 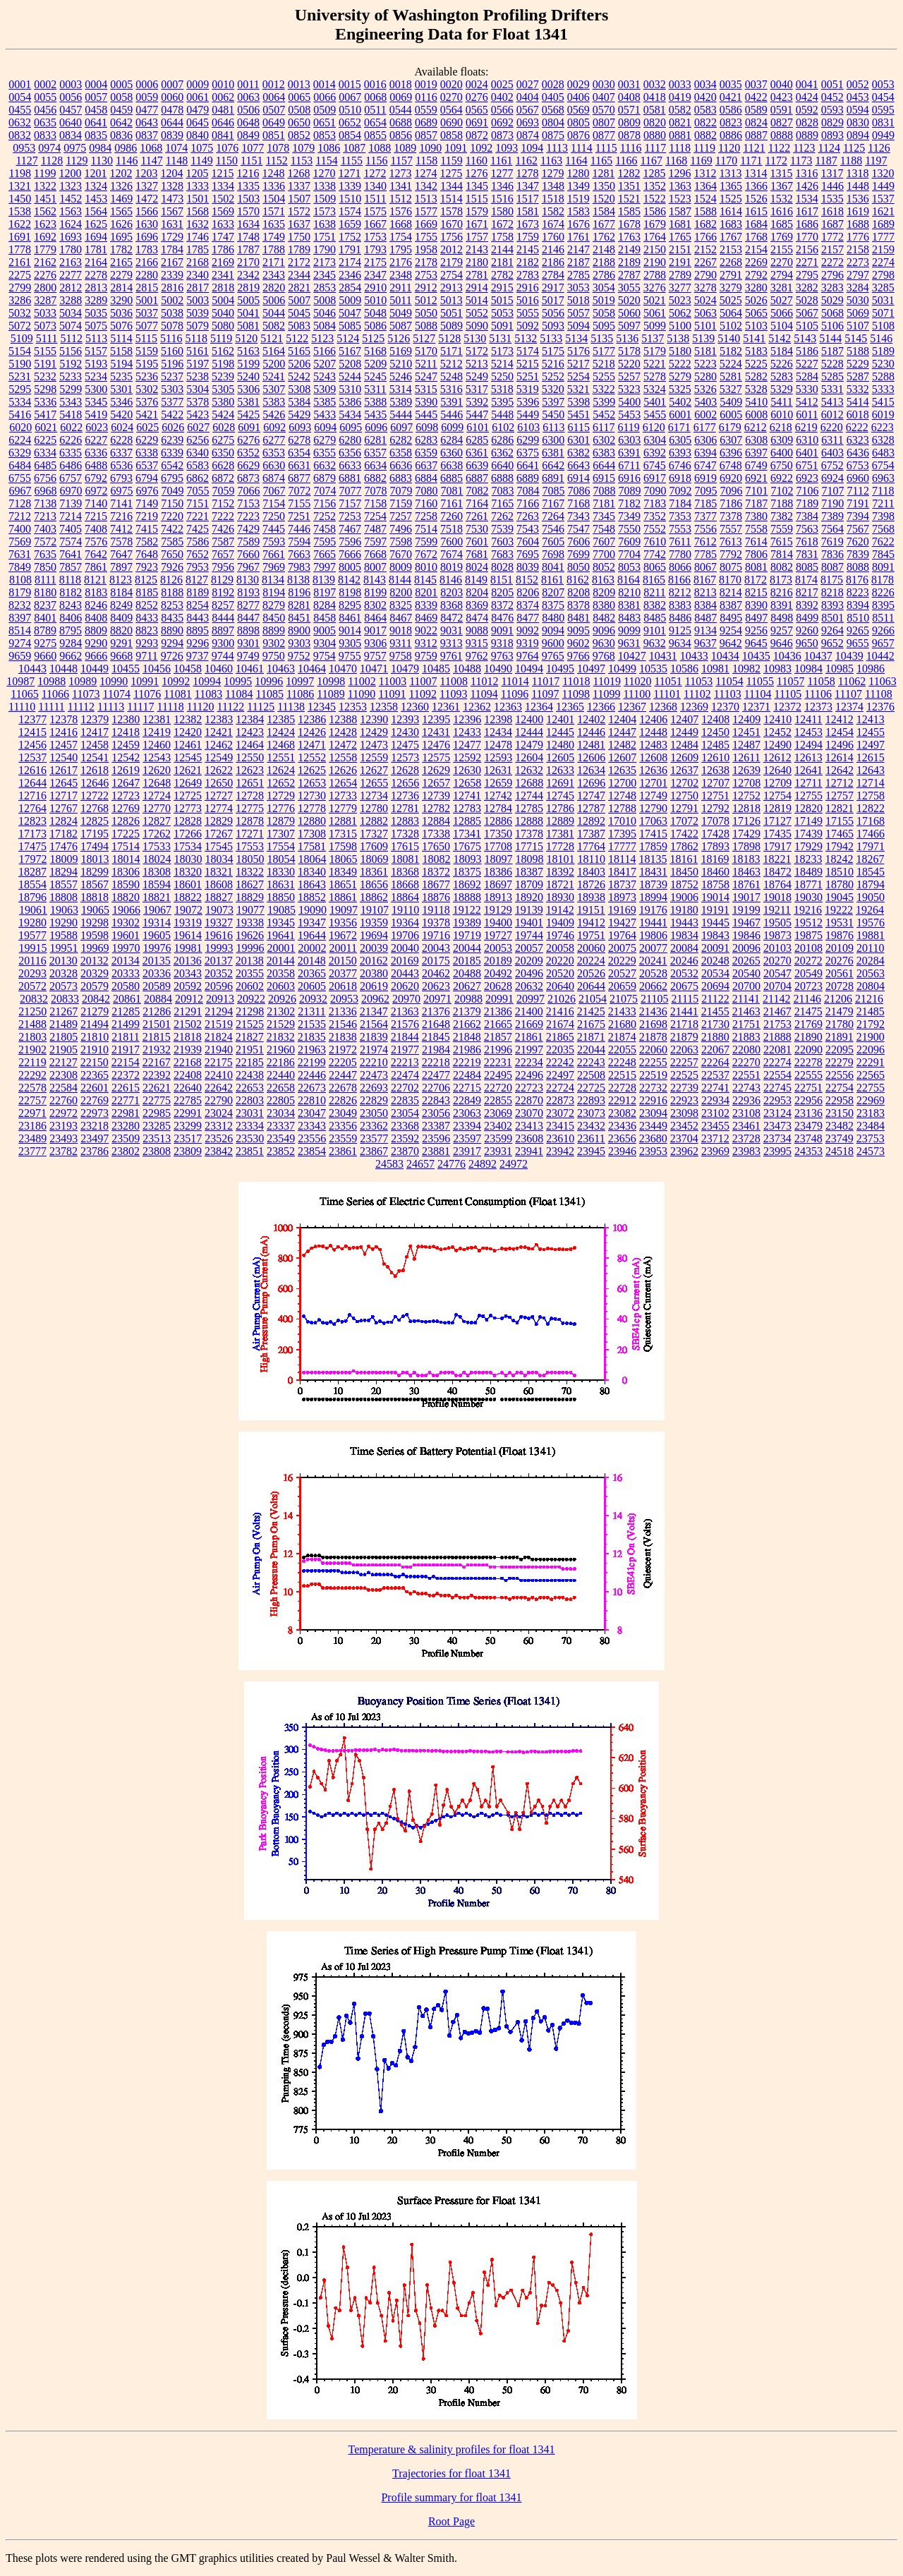 I want to click on 8401, so click(x=45, y=618).